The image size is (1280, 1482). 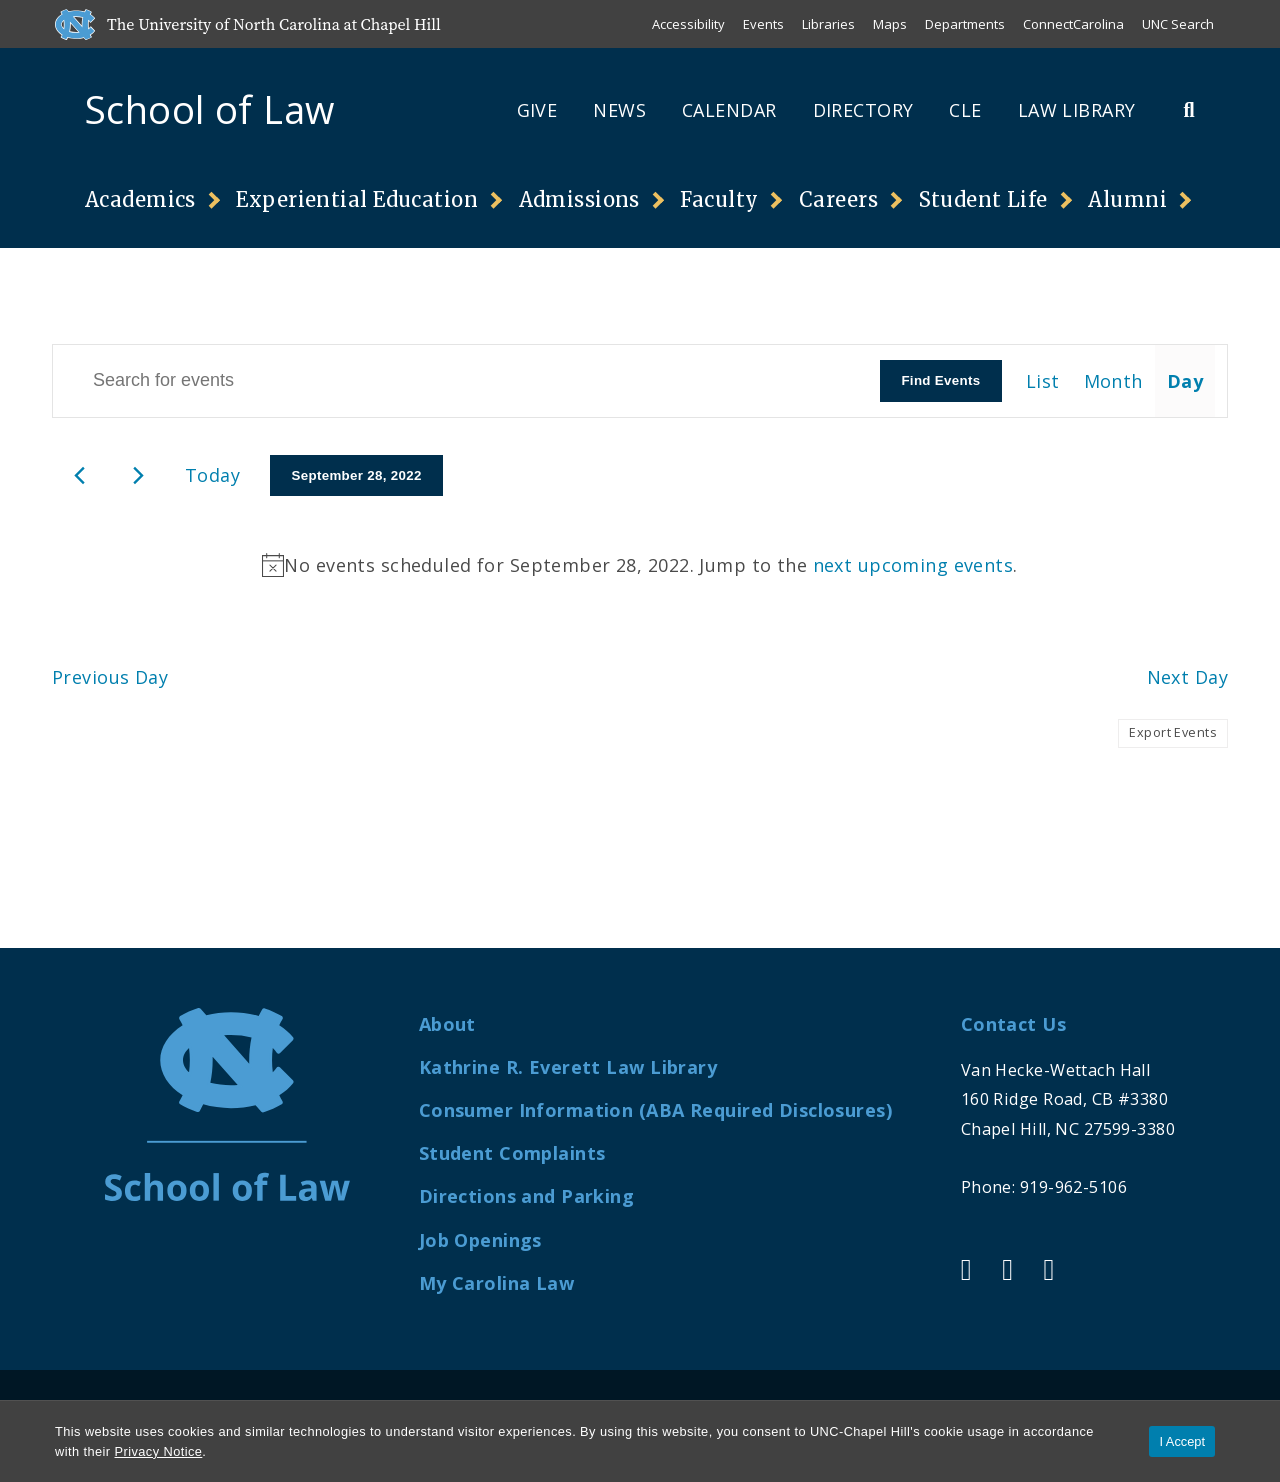 I want to click on Next Day, so click(x=1187, y=677).